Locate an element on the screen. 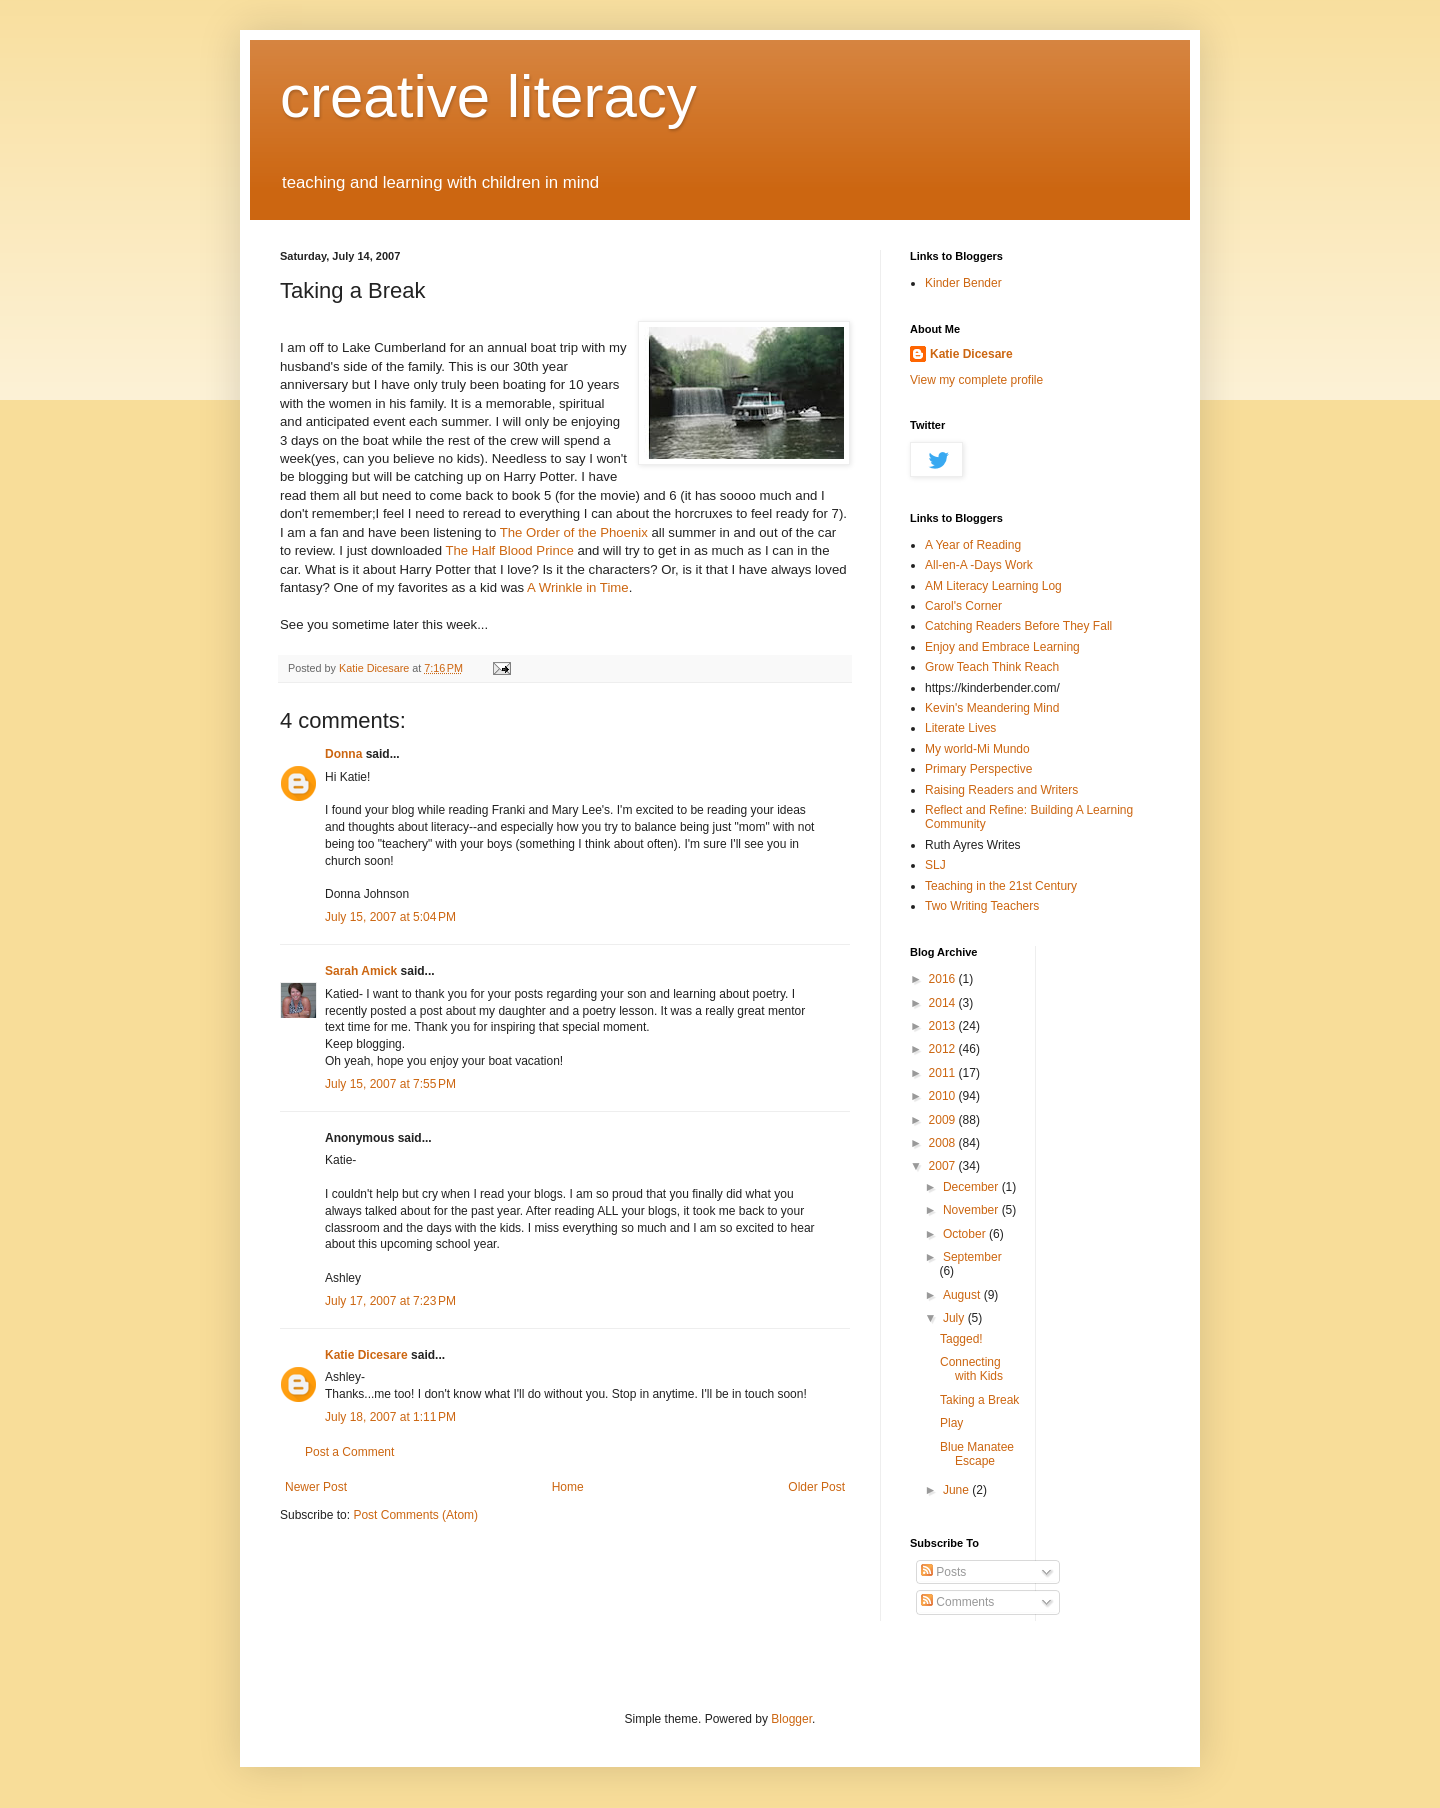 The image size is (1440, 1808). Literate Lives is located at coordinates (960, 728).